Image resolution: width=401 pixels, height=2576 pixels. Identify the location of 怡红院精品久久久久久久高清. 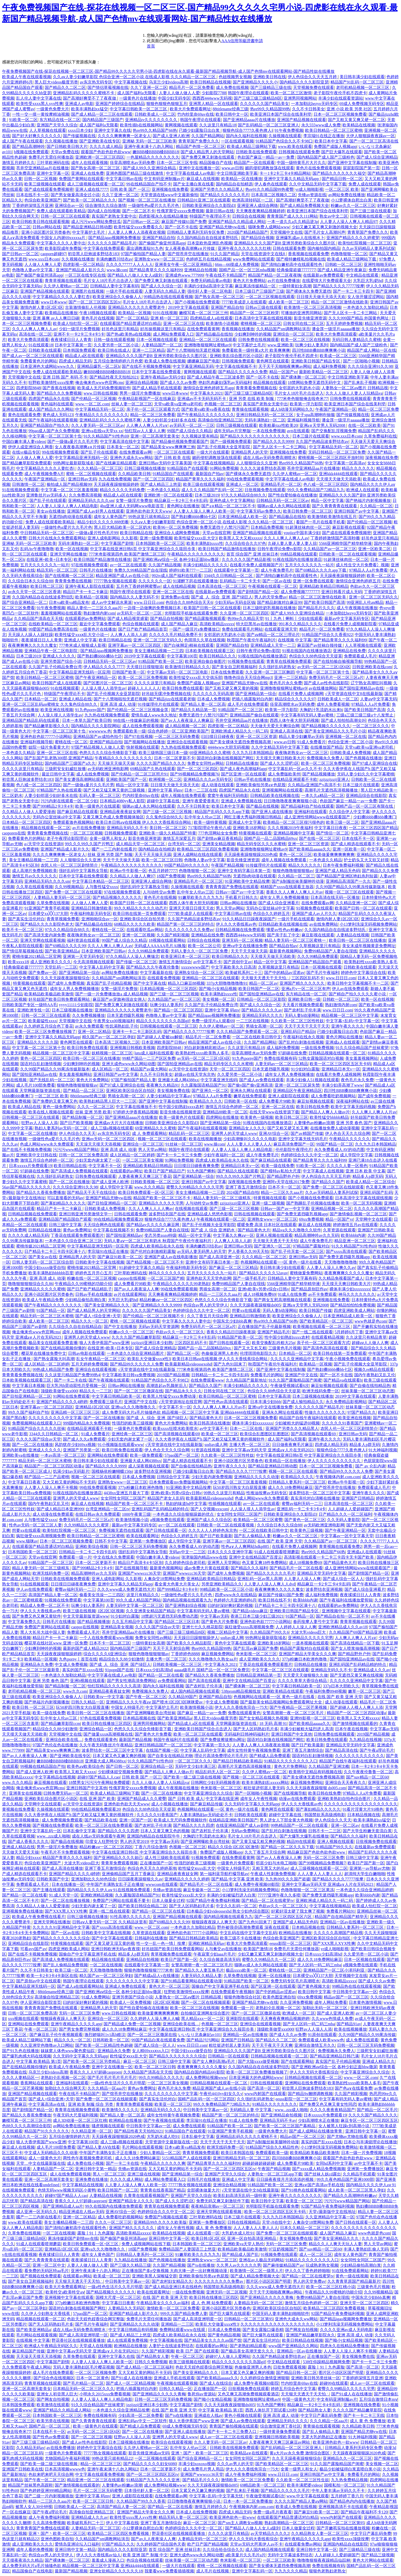
(114, 1686).